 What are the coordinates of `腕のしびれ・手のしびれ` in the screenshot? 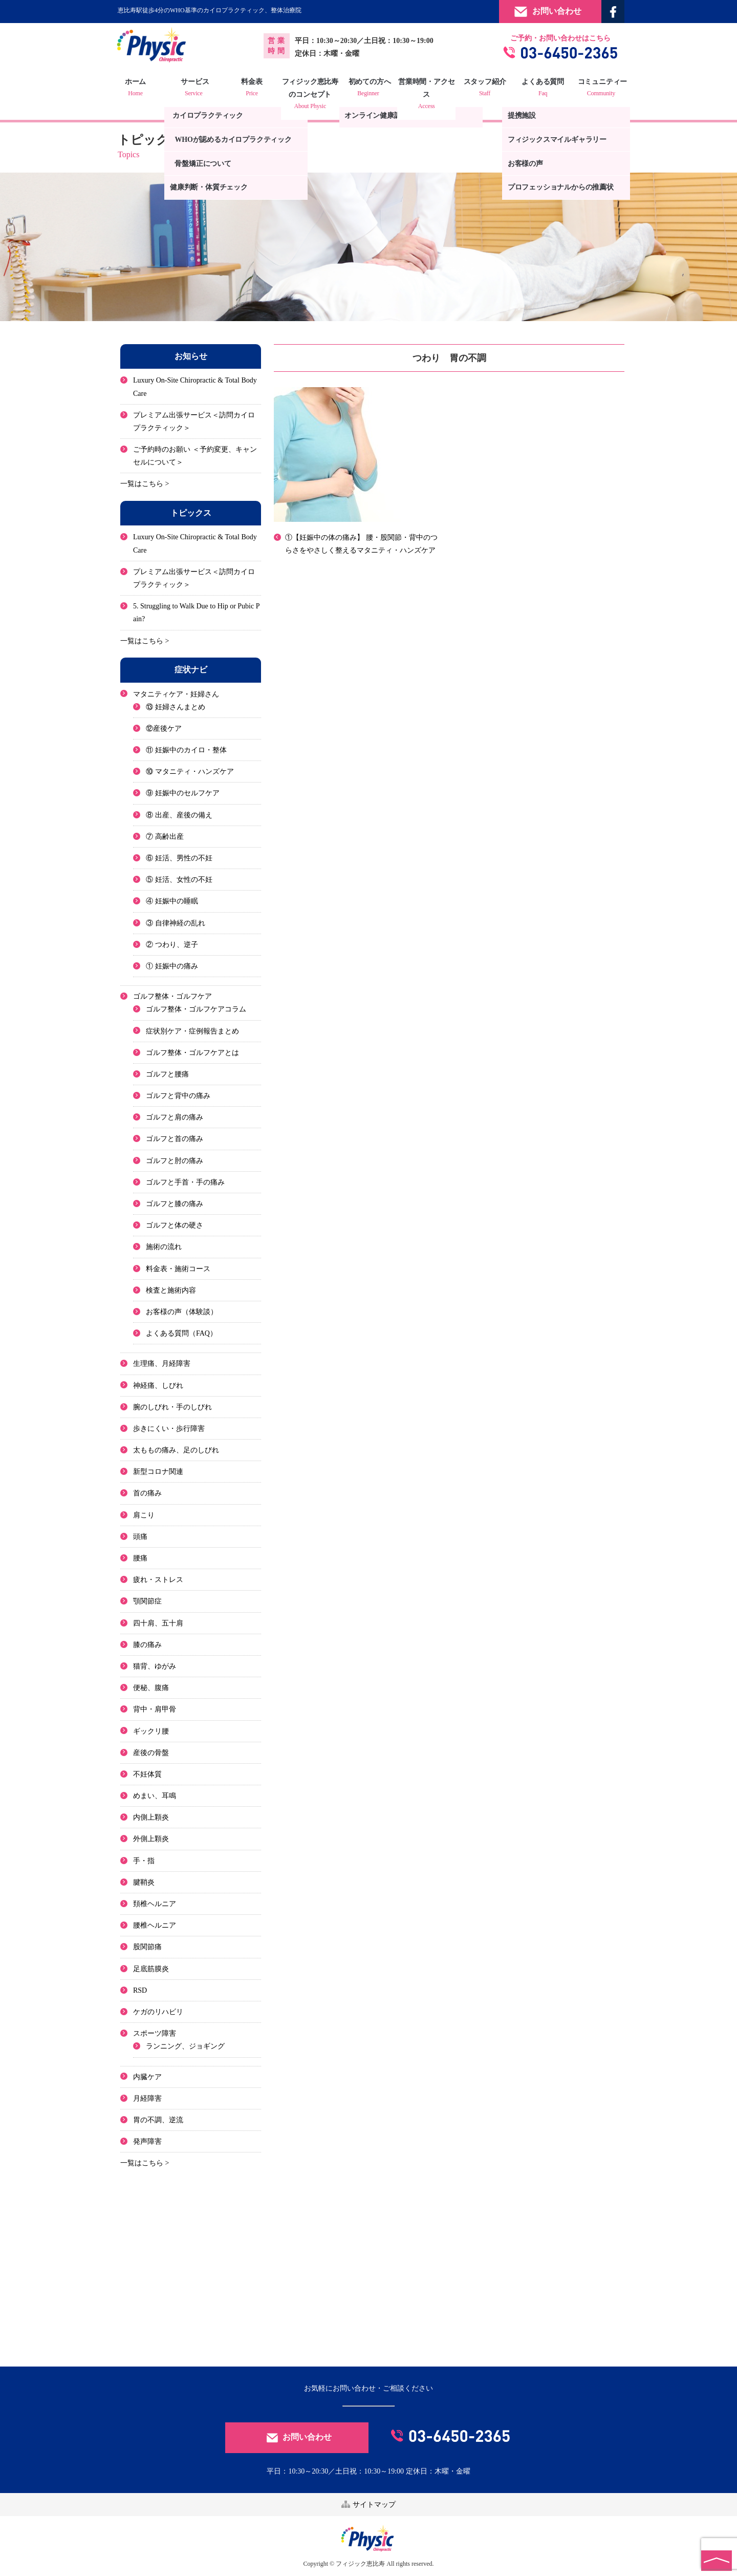 It's located at (172, 1407).